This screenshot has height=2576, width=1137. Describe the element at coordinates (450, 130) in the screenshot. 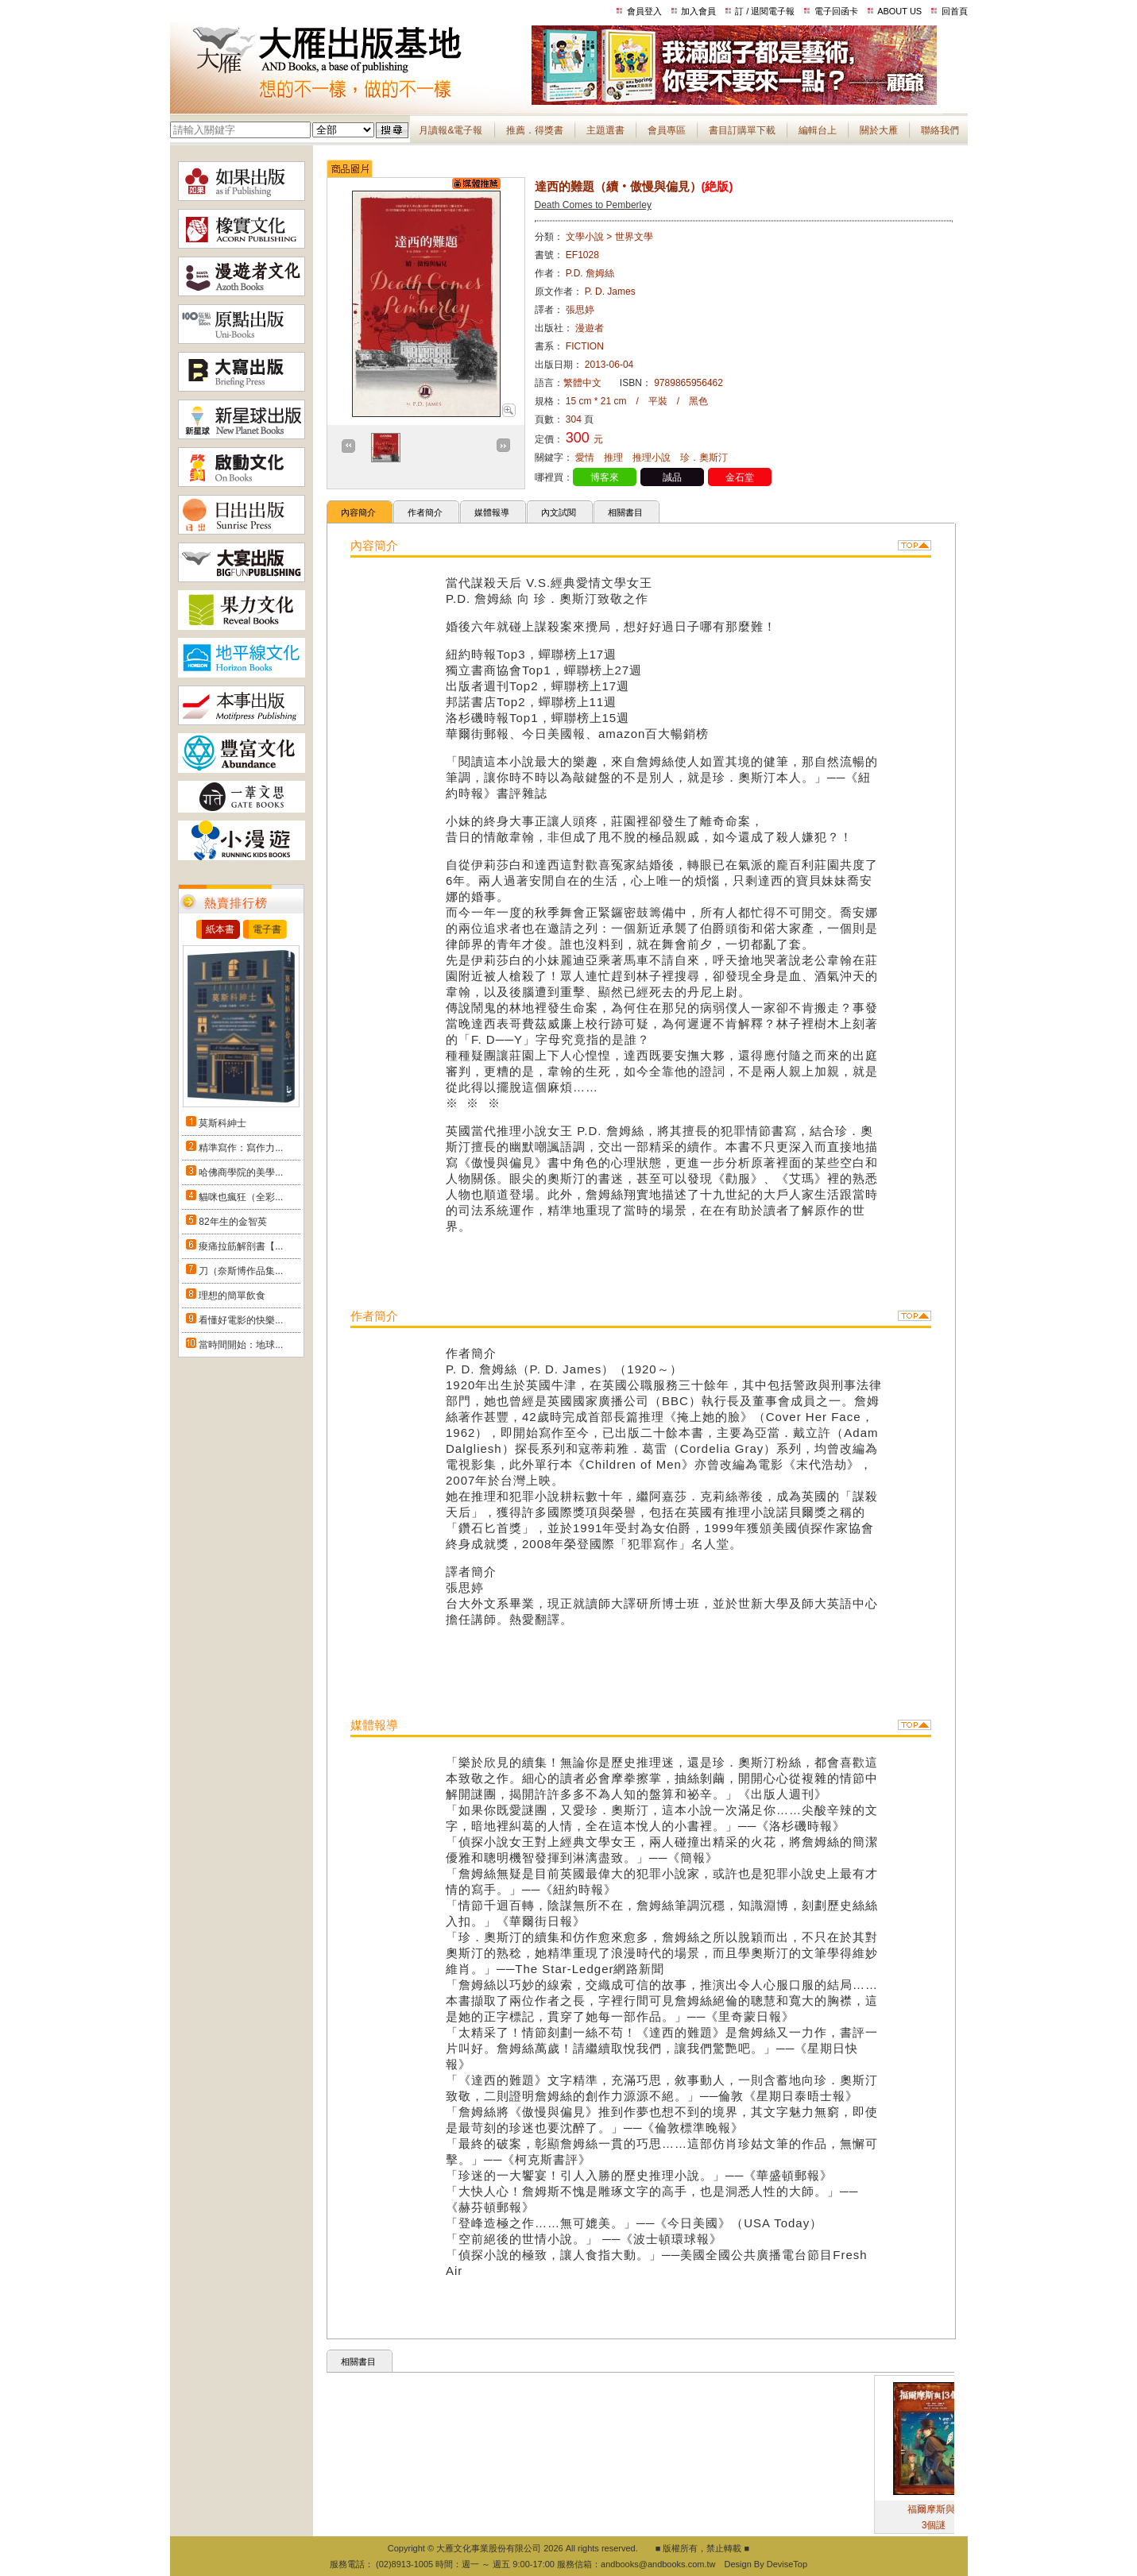

I see `月讀報&電子報` at that location.